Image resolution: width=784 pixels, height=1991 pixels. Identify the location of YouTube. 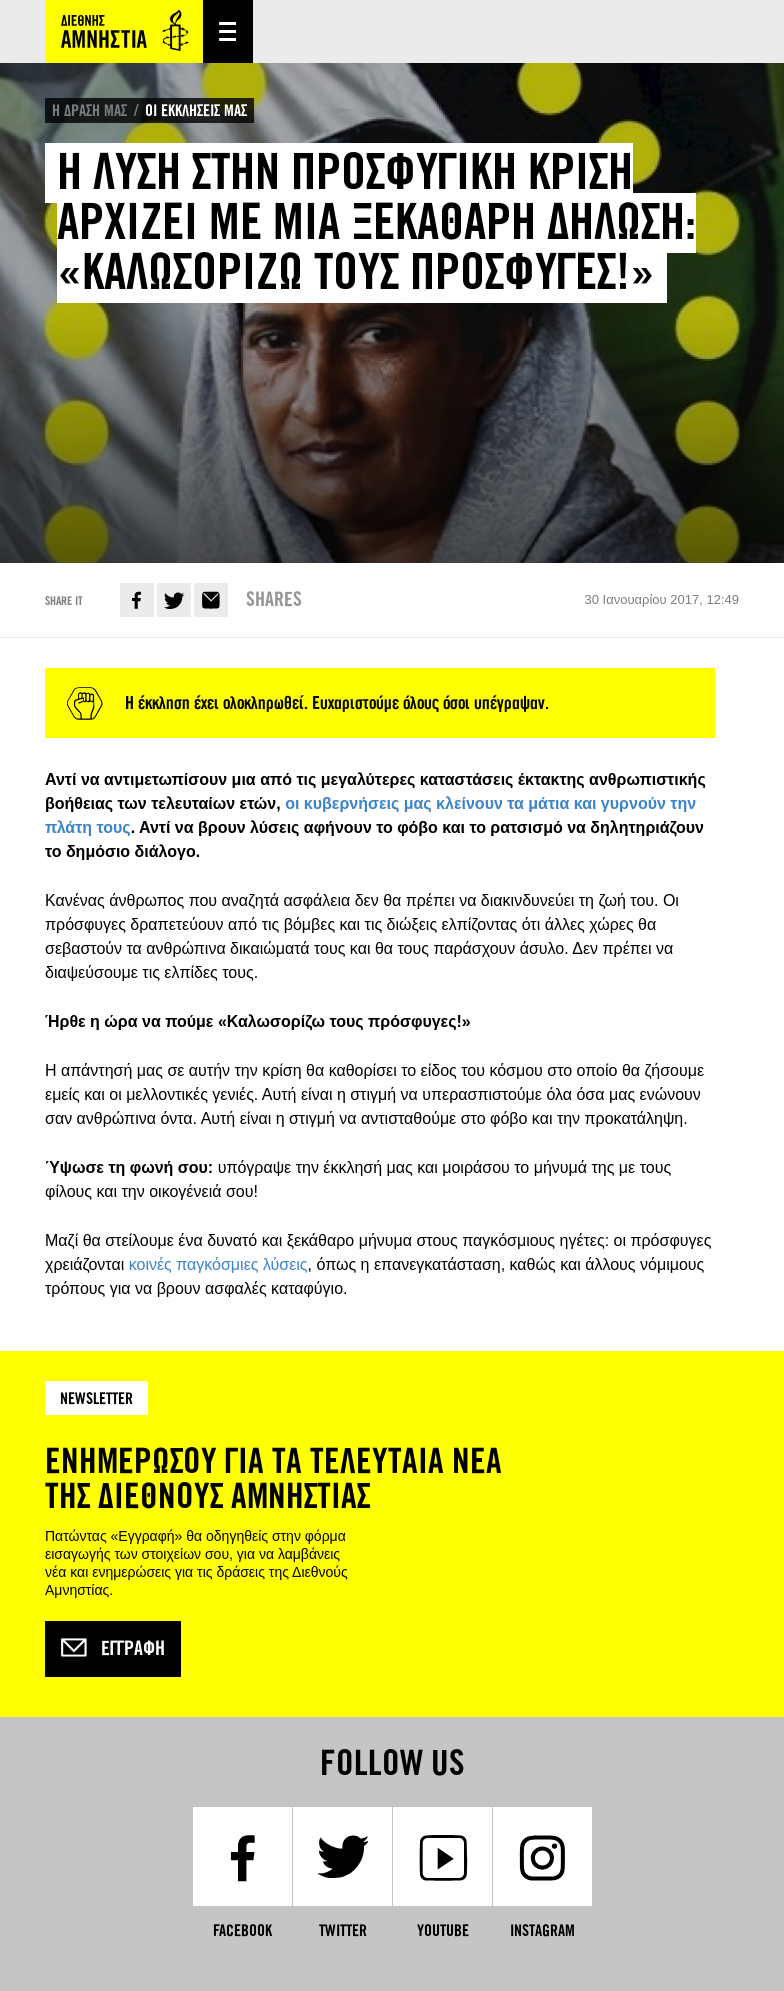
(443, 1930).